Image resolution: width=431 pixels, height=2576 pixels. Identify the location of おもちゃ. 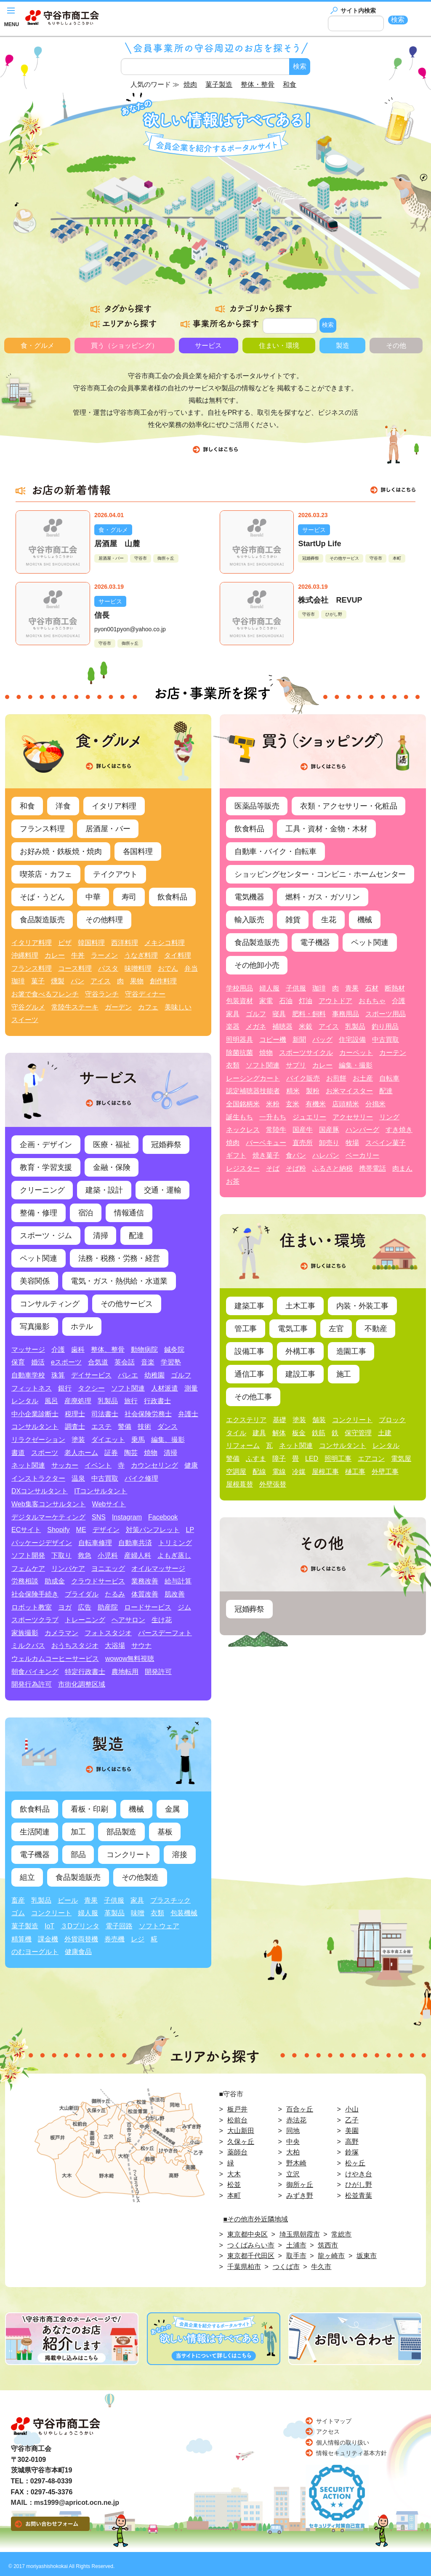
(372, 1000).